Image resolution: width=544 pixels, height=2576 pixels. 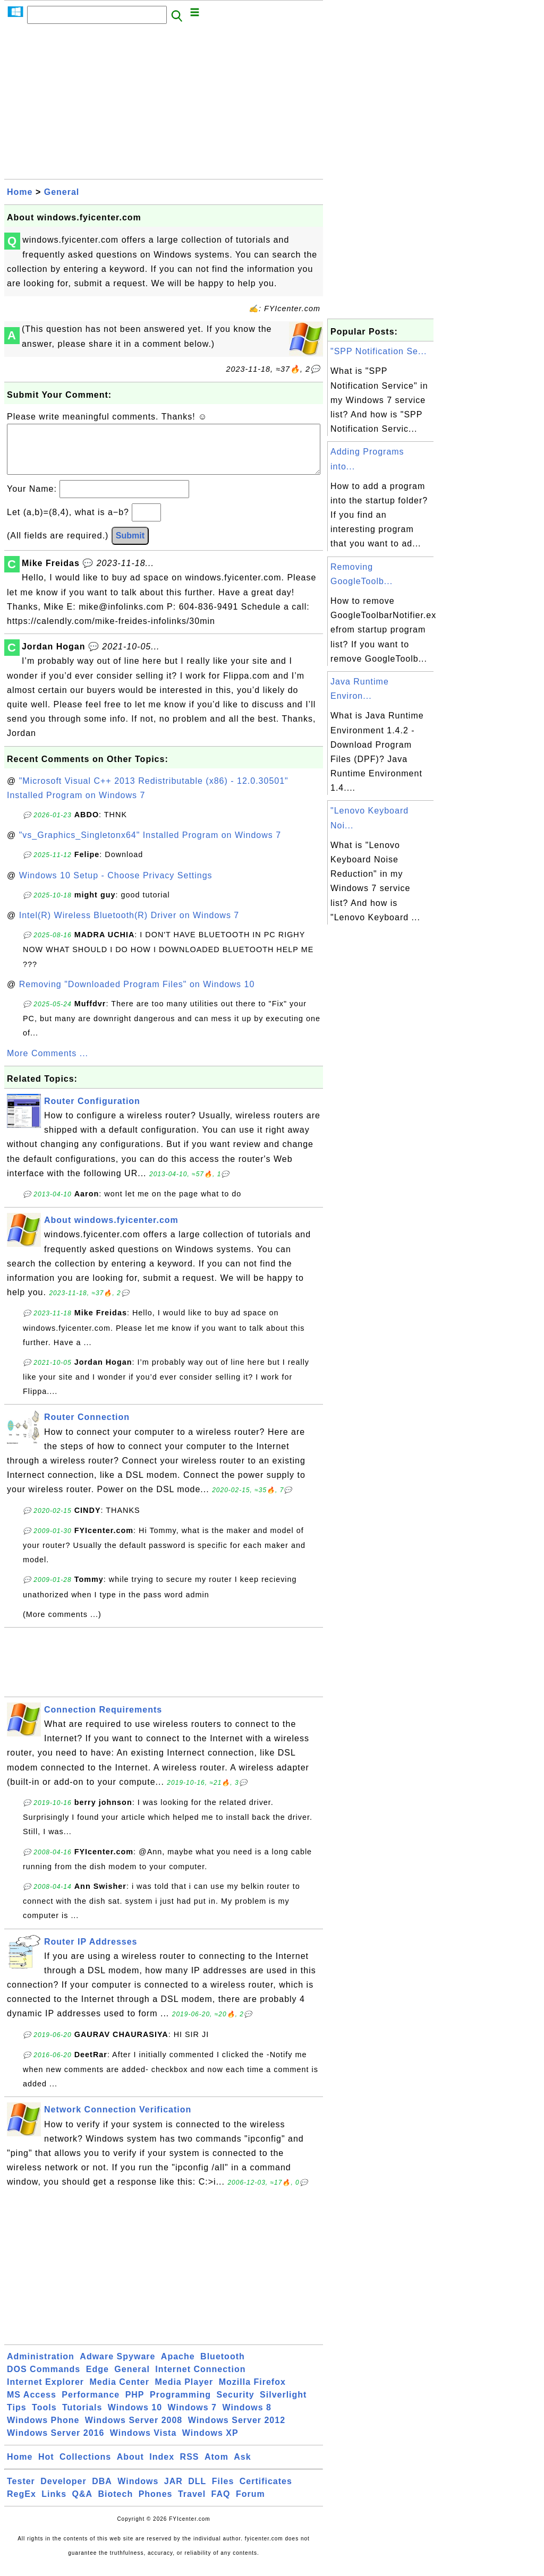 I want to click on Ask, so click(x=242, y=2467).